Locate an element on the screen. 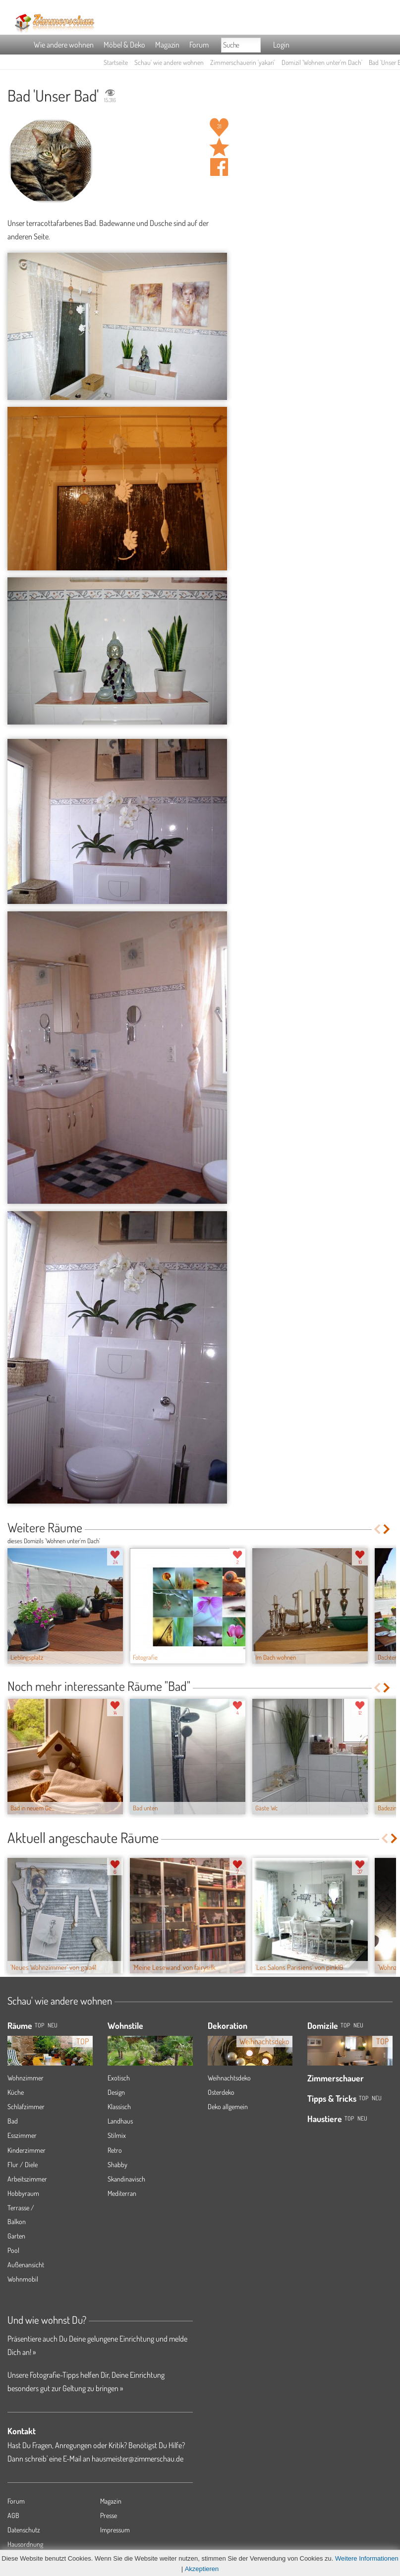  Bad is located at coordinates (12, 2121).